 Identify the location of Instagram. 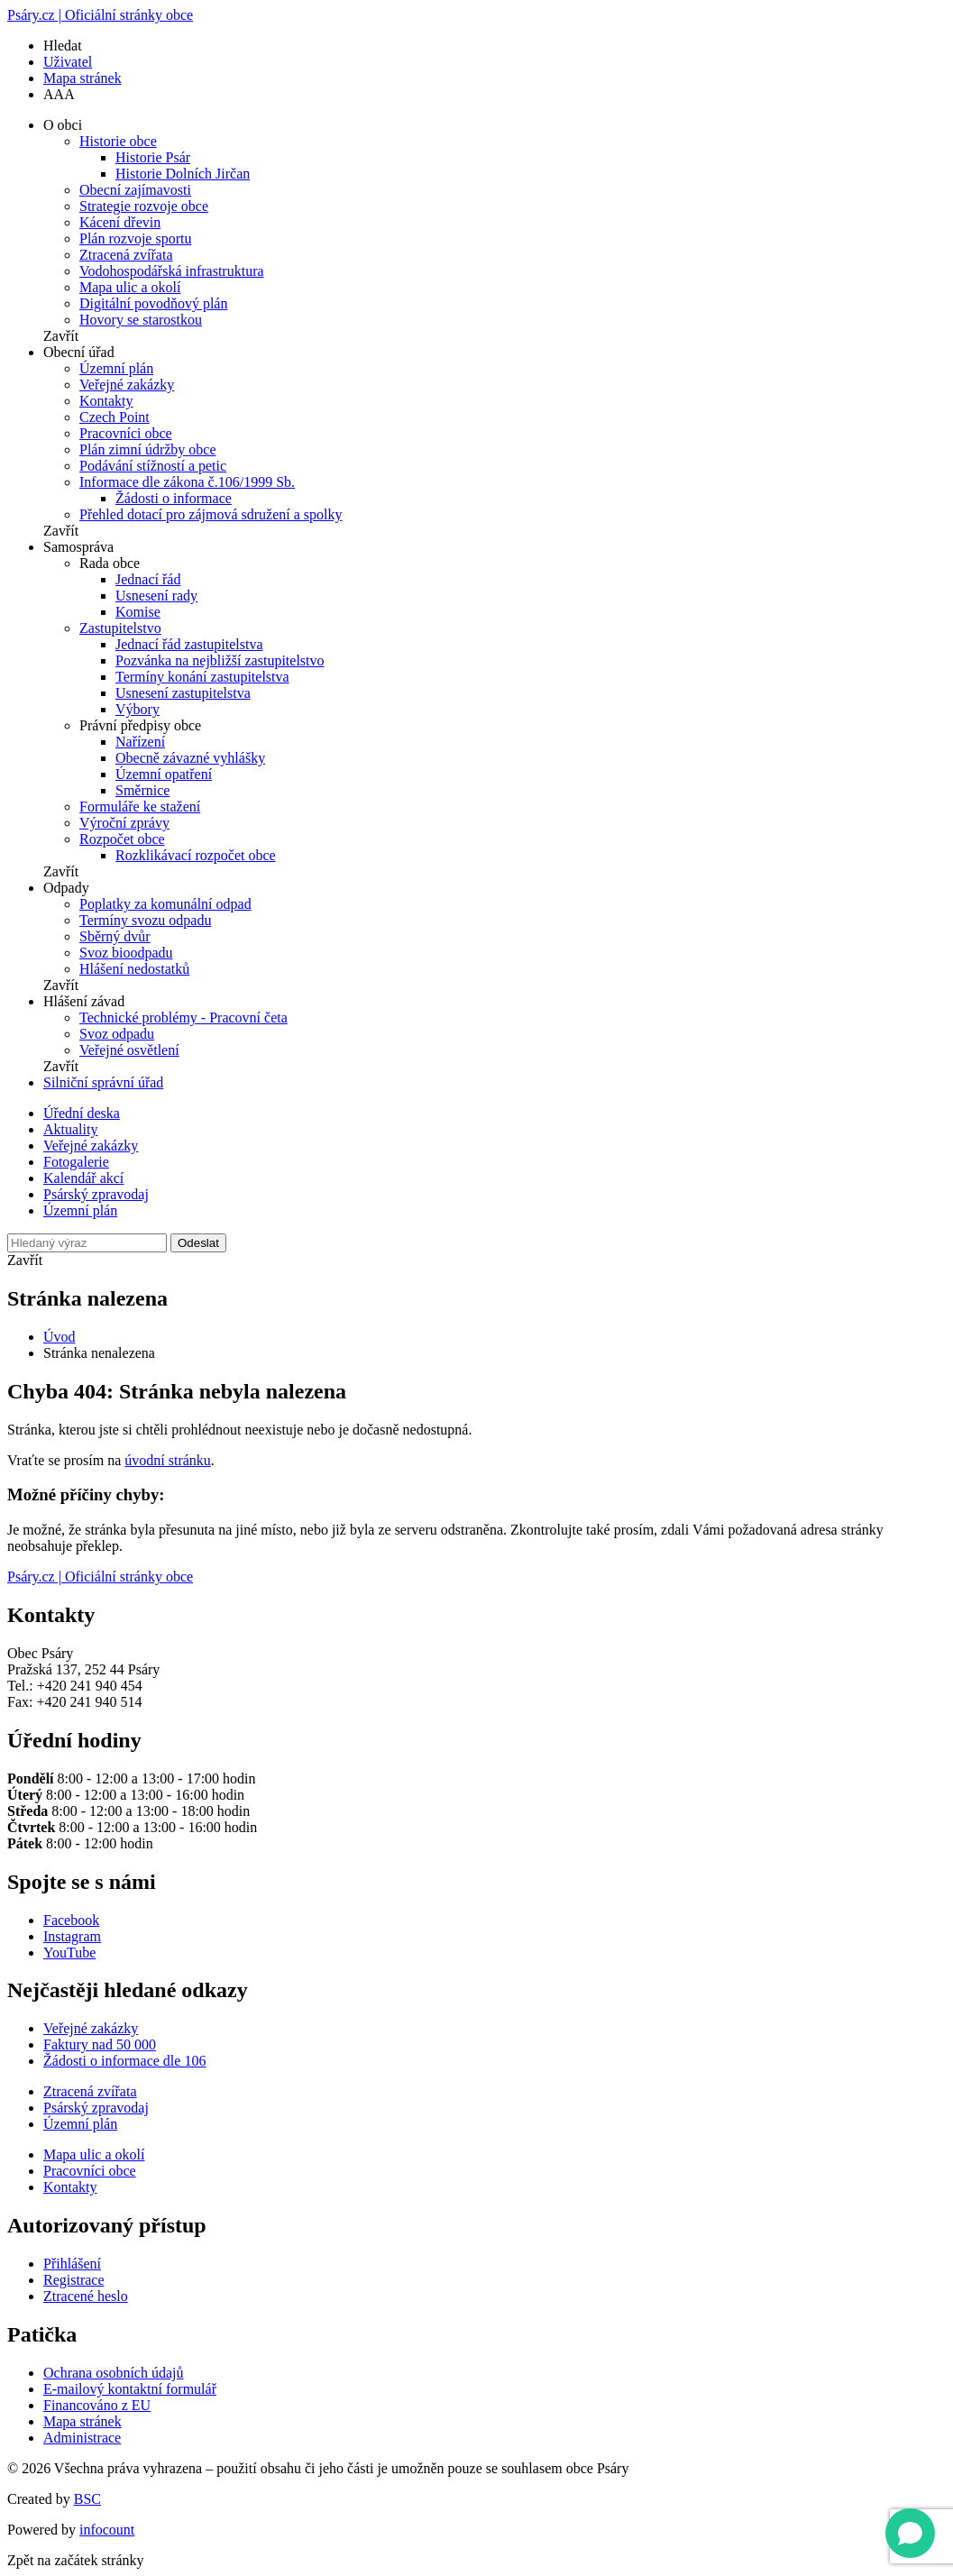
(72, 1936).